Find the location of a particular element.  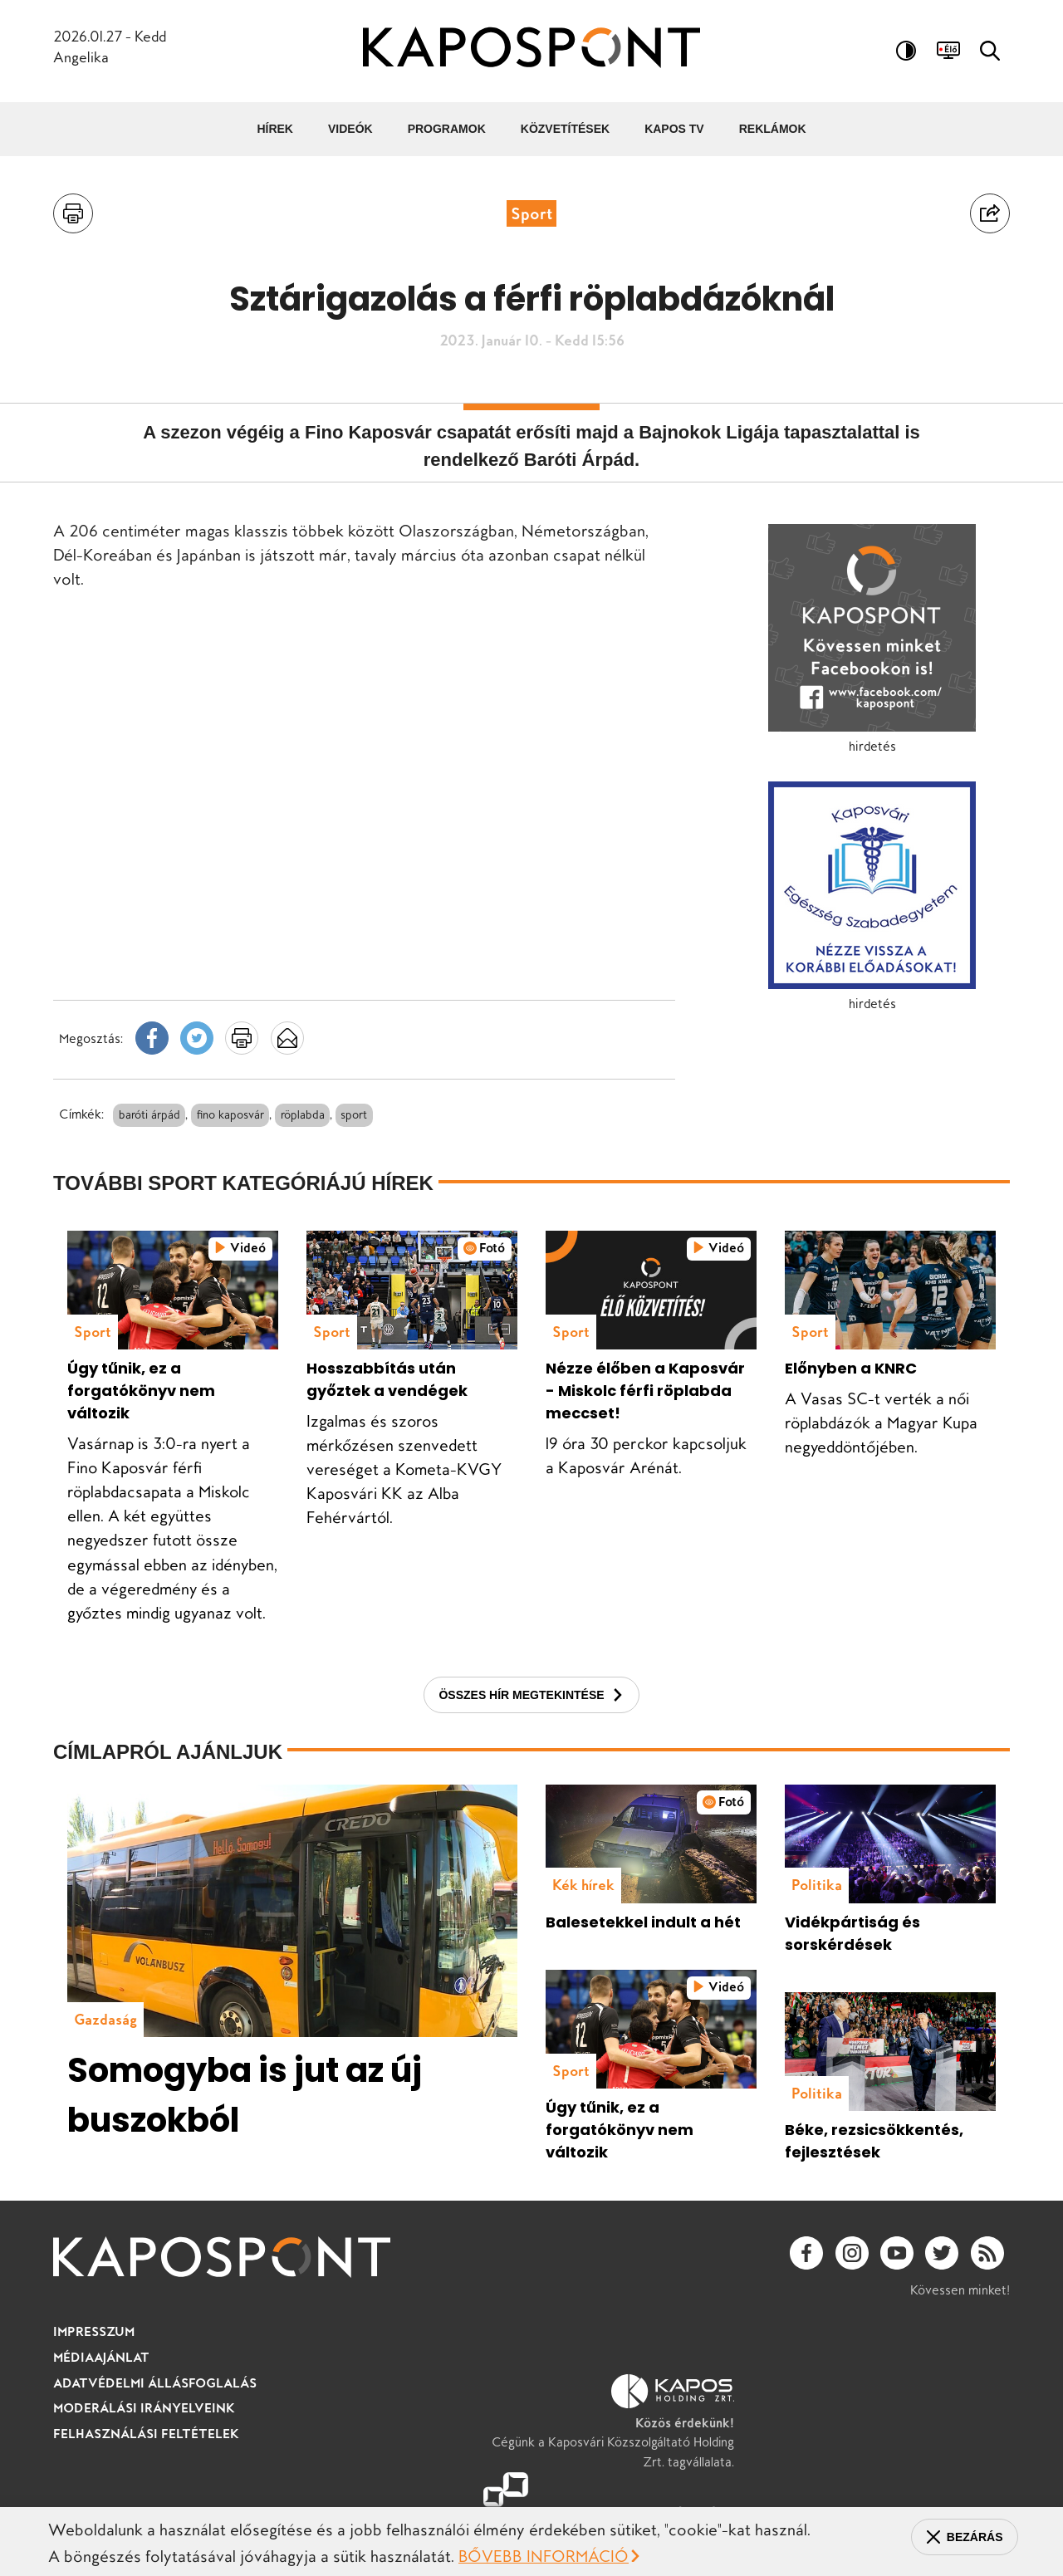

sport is located at coordinates (354, 1114).